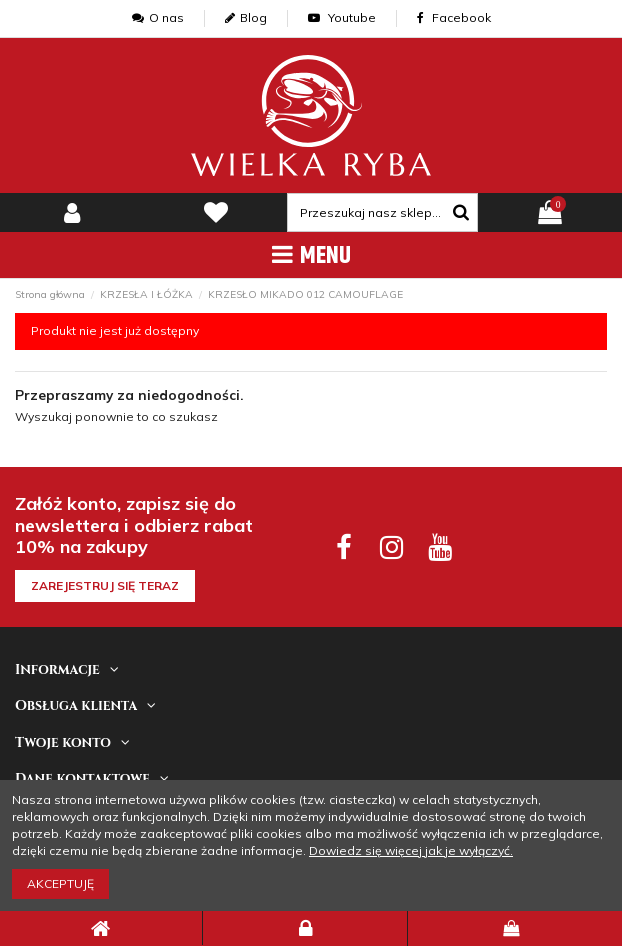 This screenshot has width=622, height=946. What do you see at coordinates (246, 17) in the screenshot?
I see `Blog` at bounding box center [246, 17].